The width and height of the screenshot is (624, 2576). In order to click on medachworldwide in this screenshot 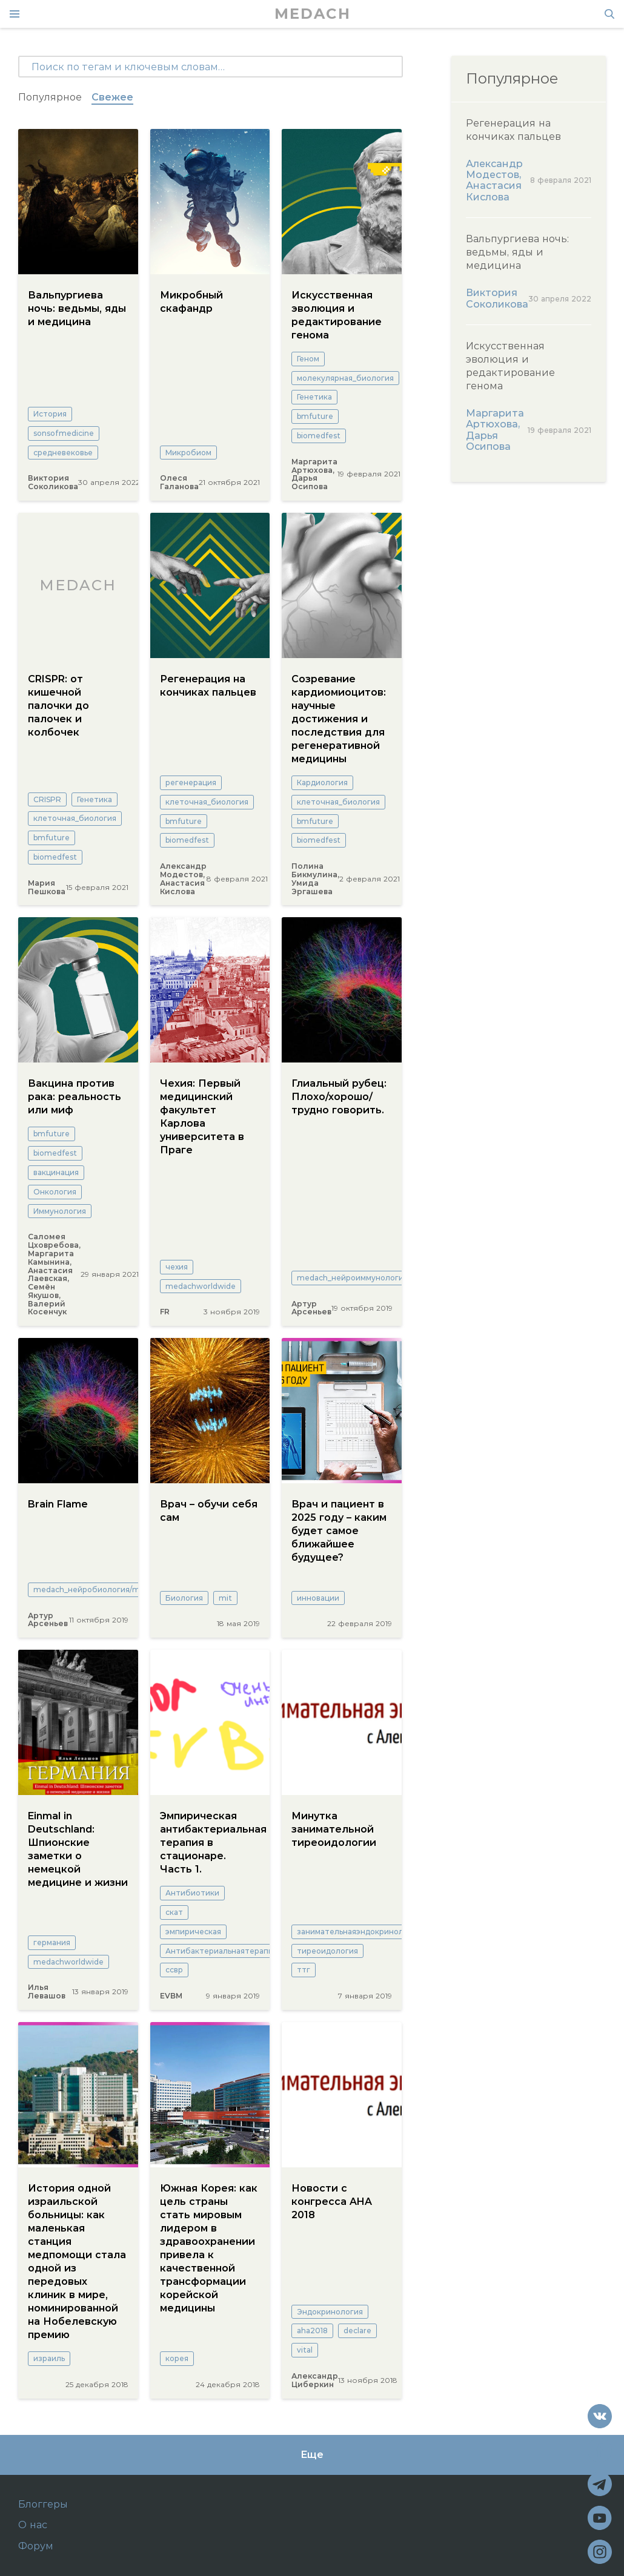, I will do `click(200, 1286)`.